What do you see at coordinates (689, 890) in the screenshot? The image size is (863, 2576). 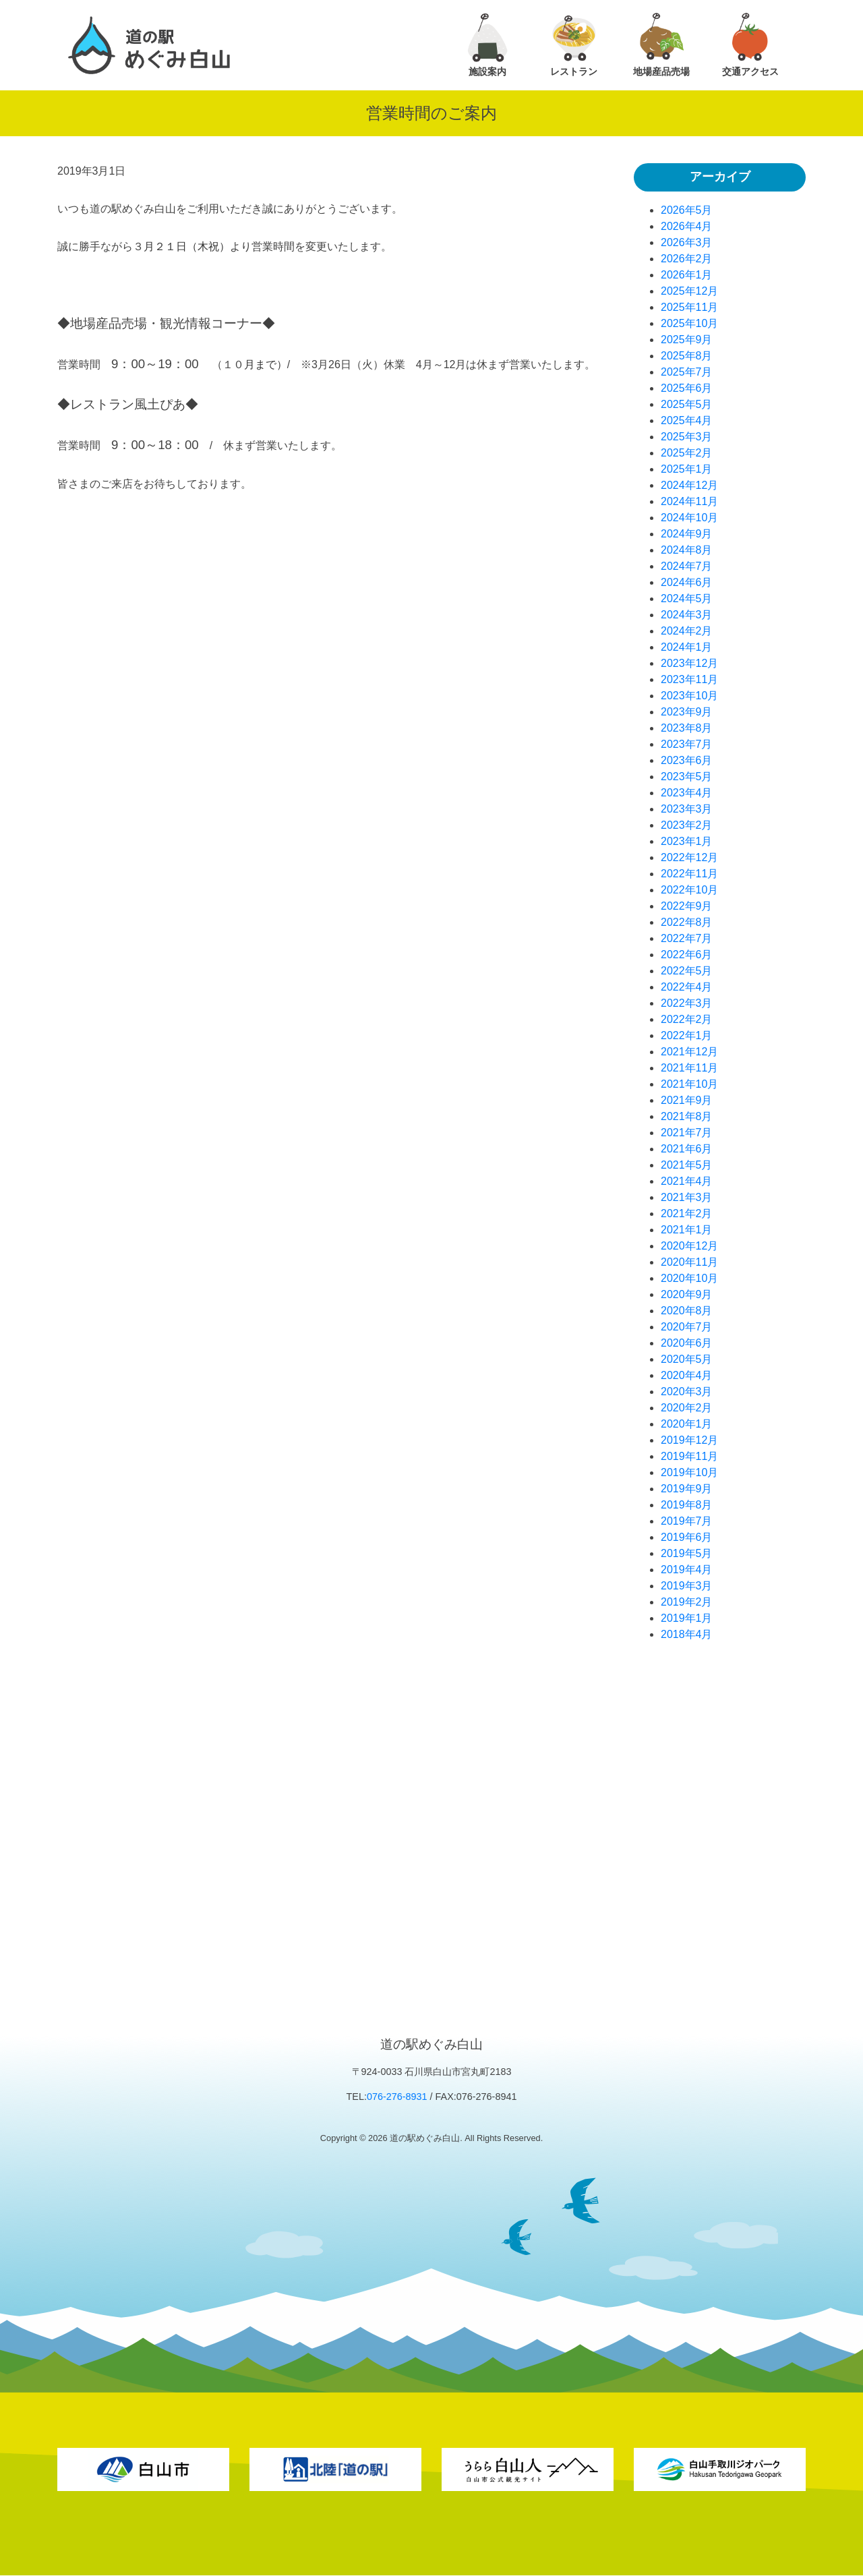 I see `2022年10月` at bounding box center [689, 890].